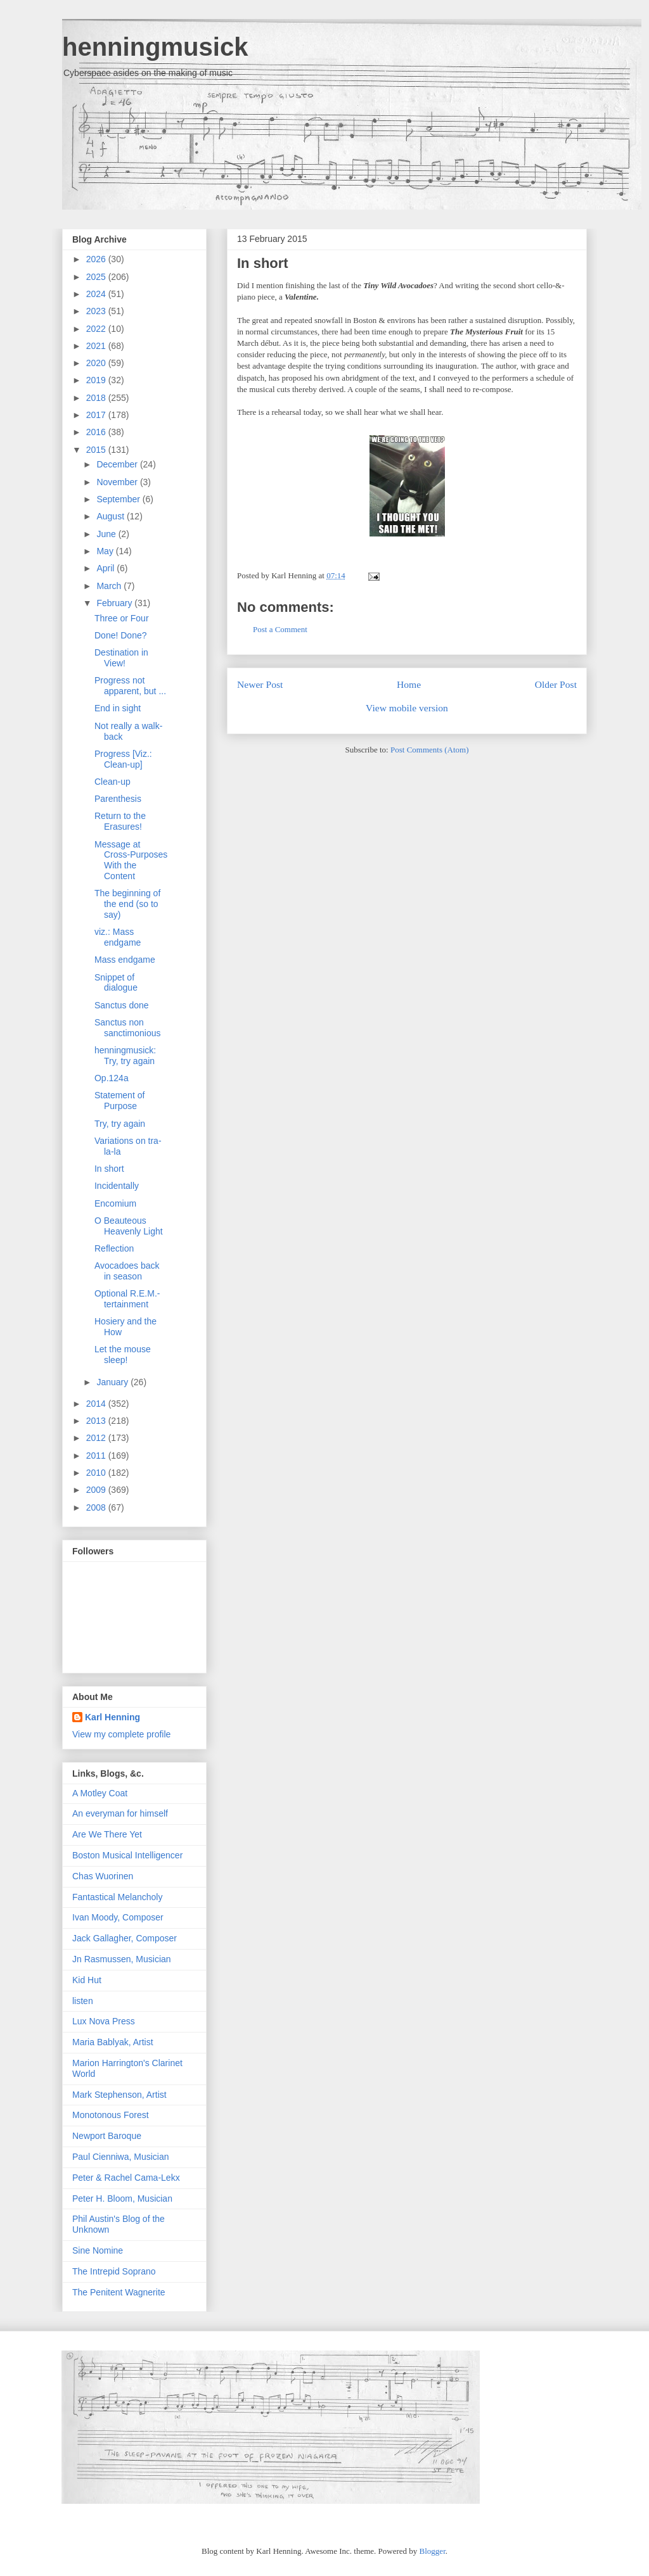  What do you see at coordinates (119, 2095) in the screenshot?
I see `Mark Stephenson, Artist` at bounding box center [119, 2095].